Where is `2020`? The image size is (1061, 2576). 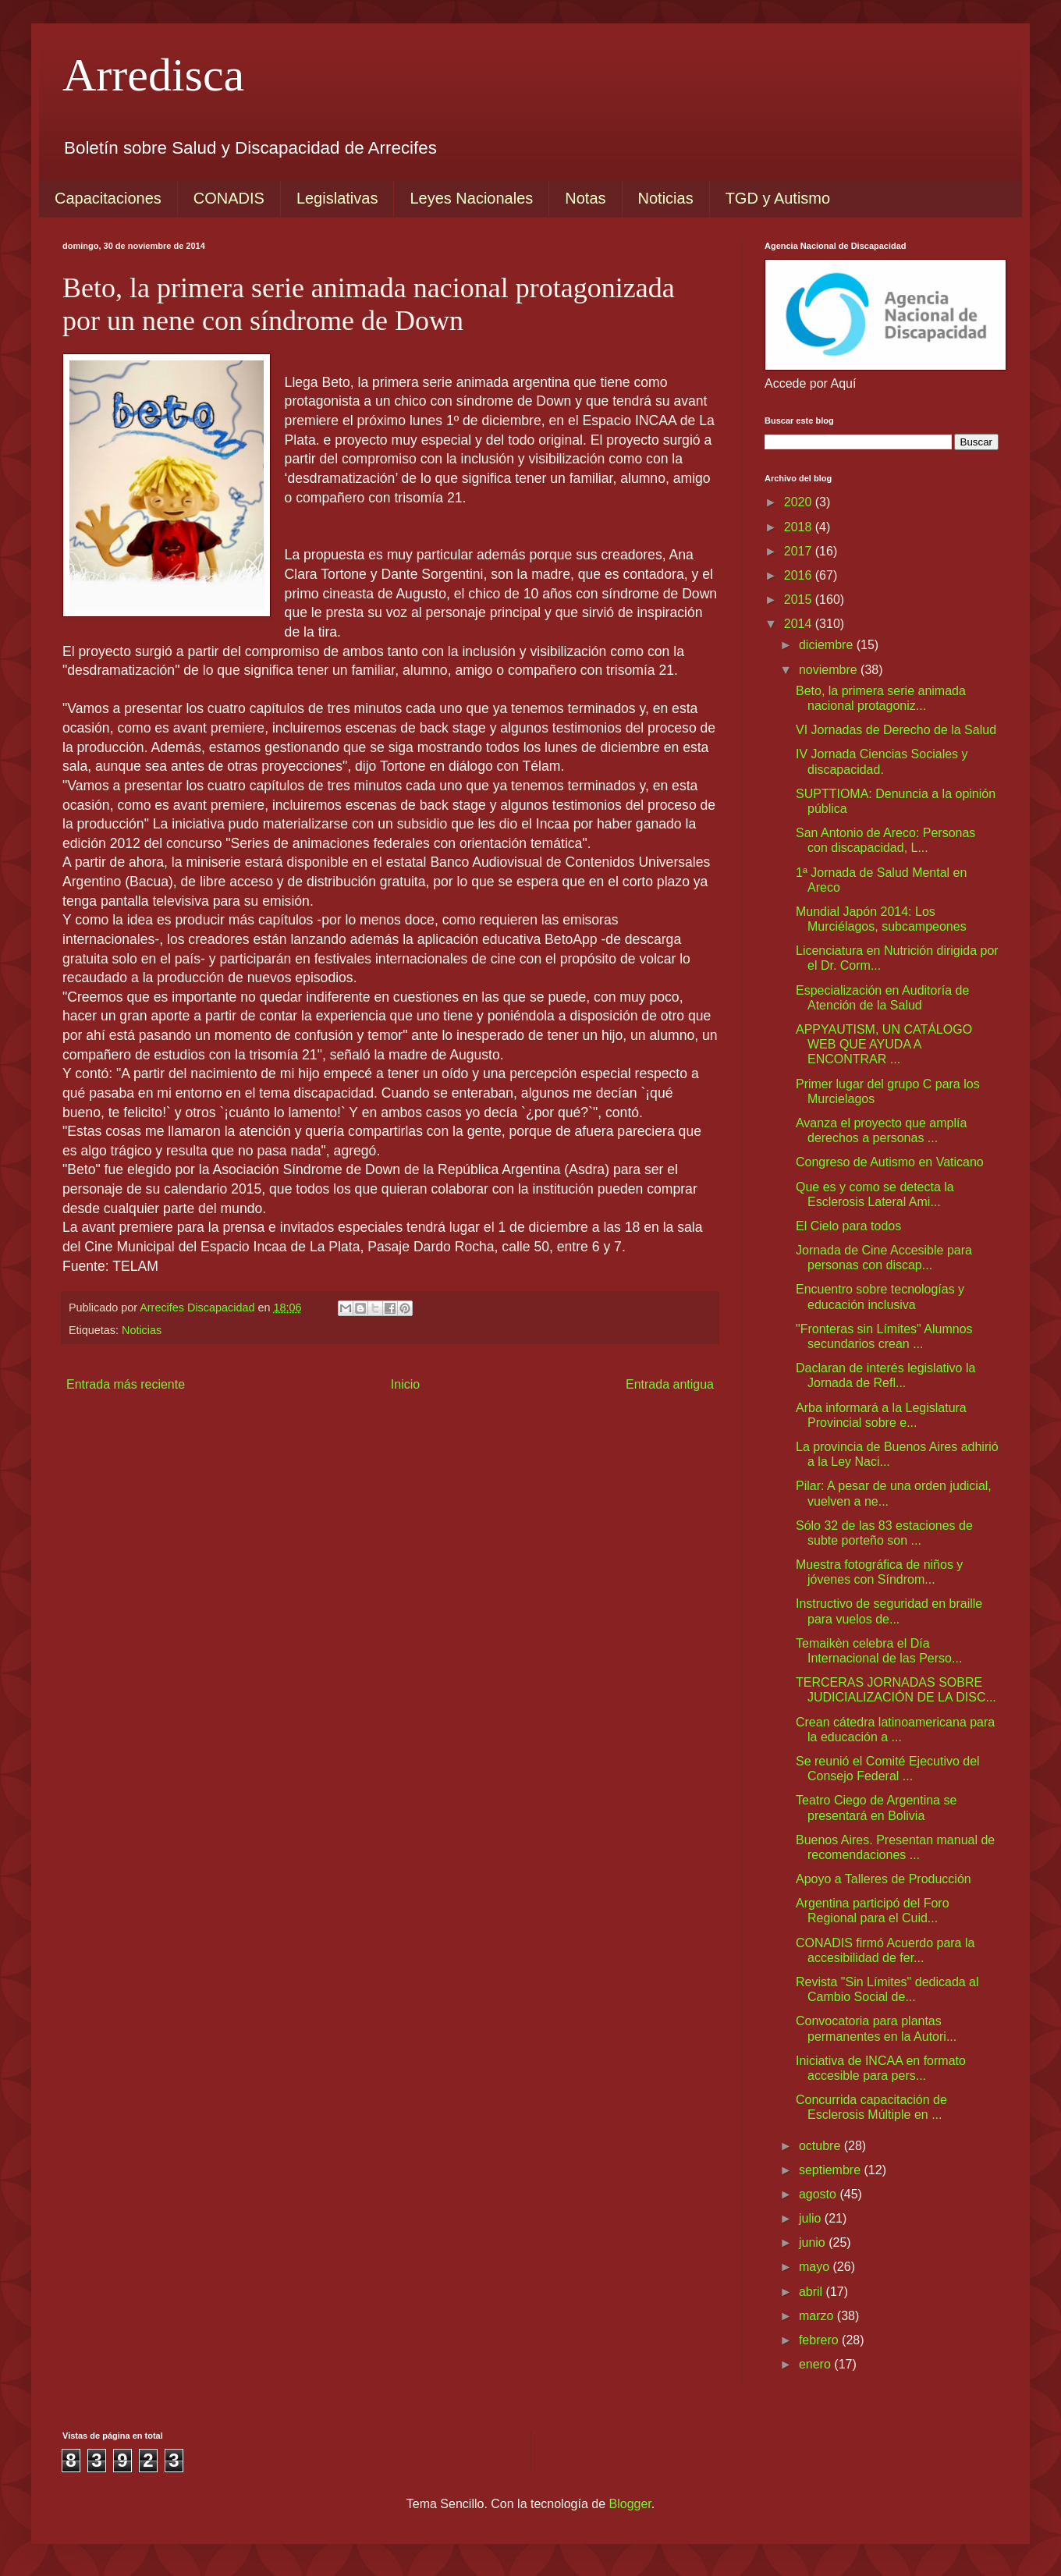 2020 is located at coordinates (799, 502).